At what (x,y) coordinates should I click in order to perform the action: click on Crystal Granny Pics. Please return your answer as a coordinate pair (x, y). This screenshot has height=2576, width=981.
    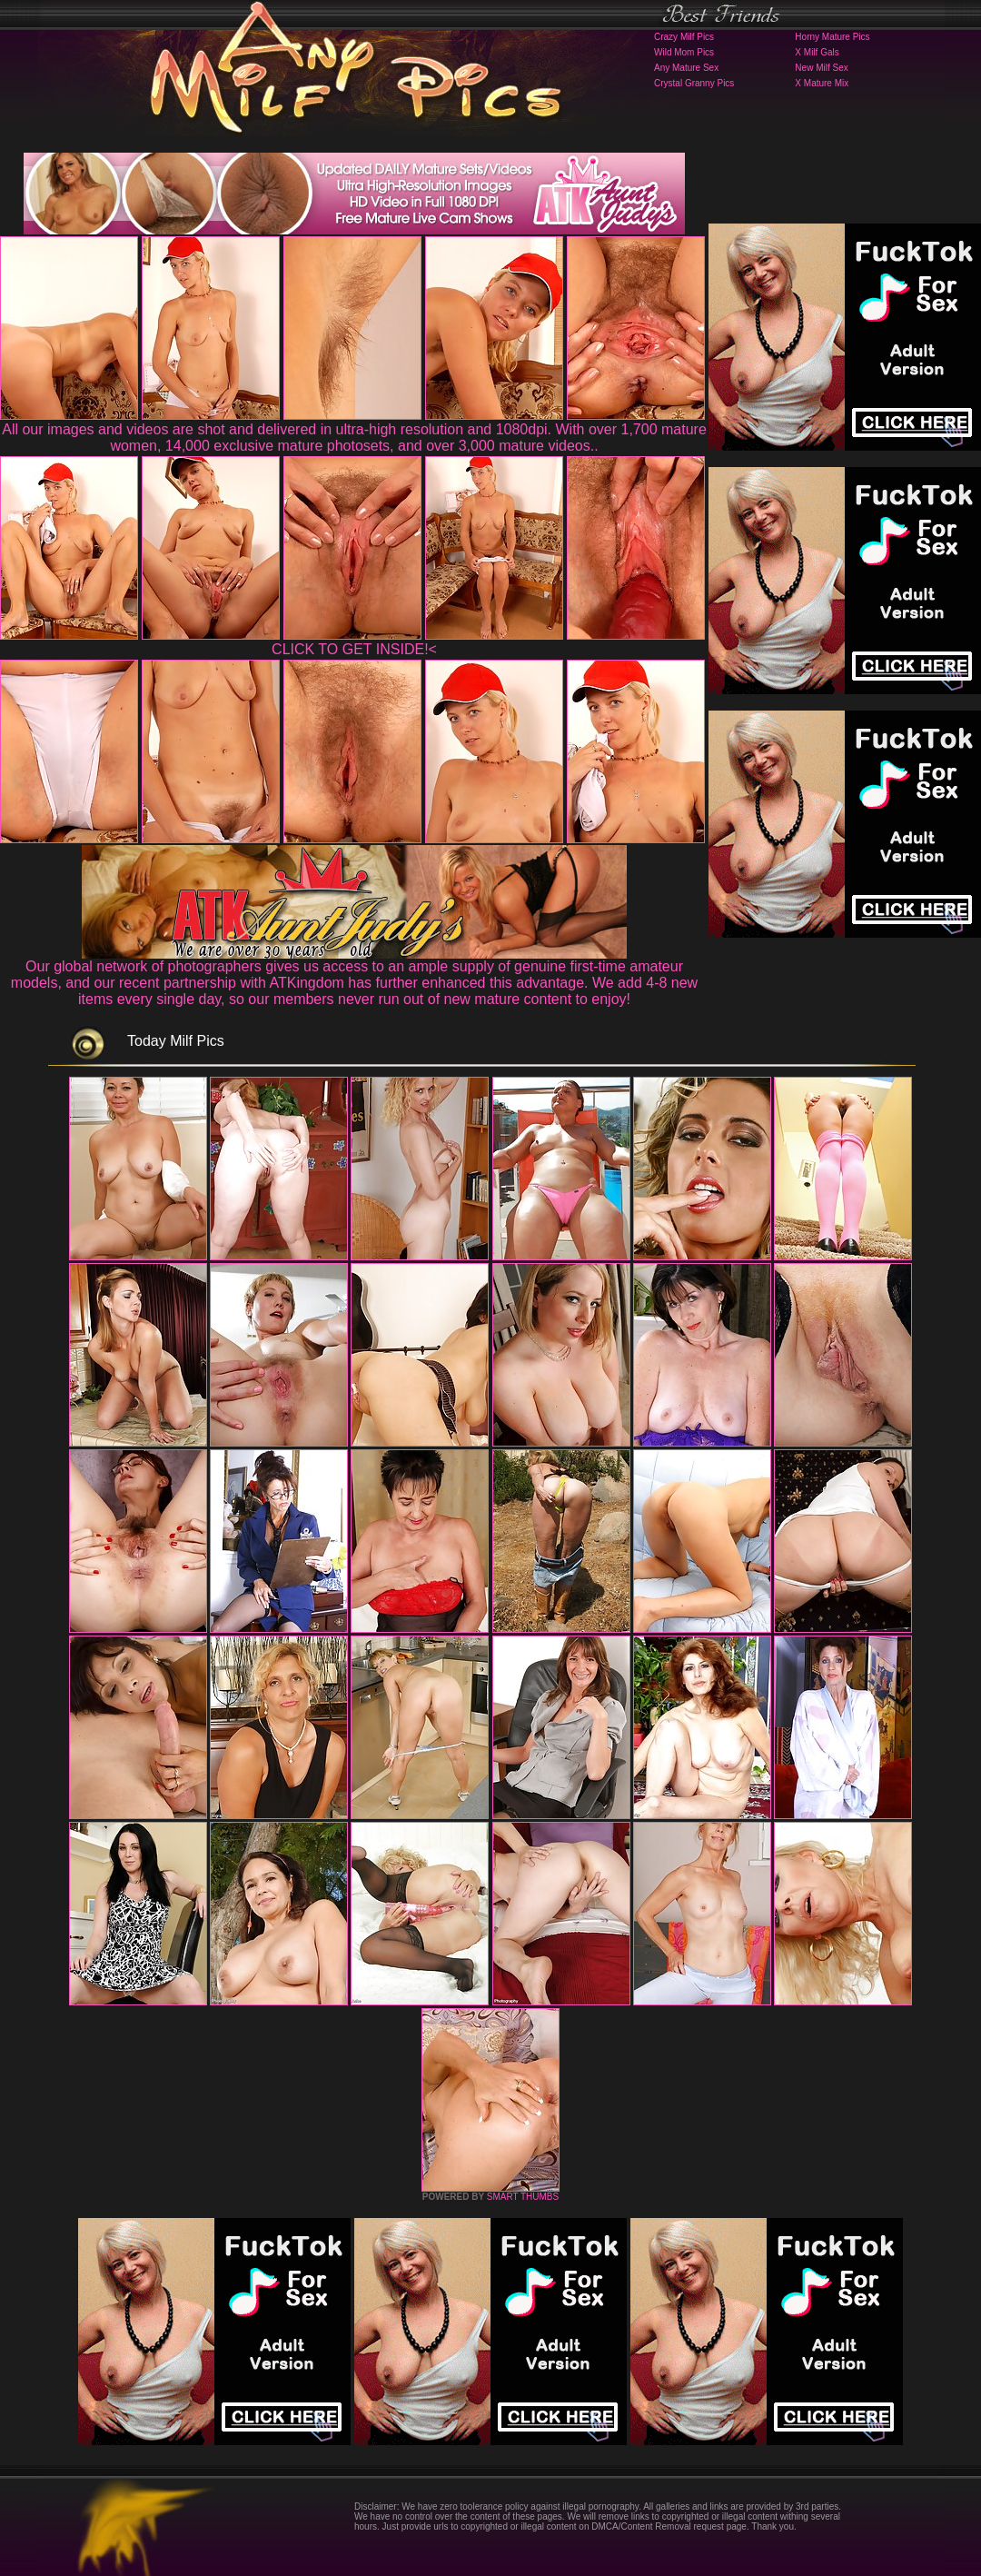
    Looking at the image, I should click on (694, 83).